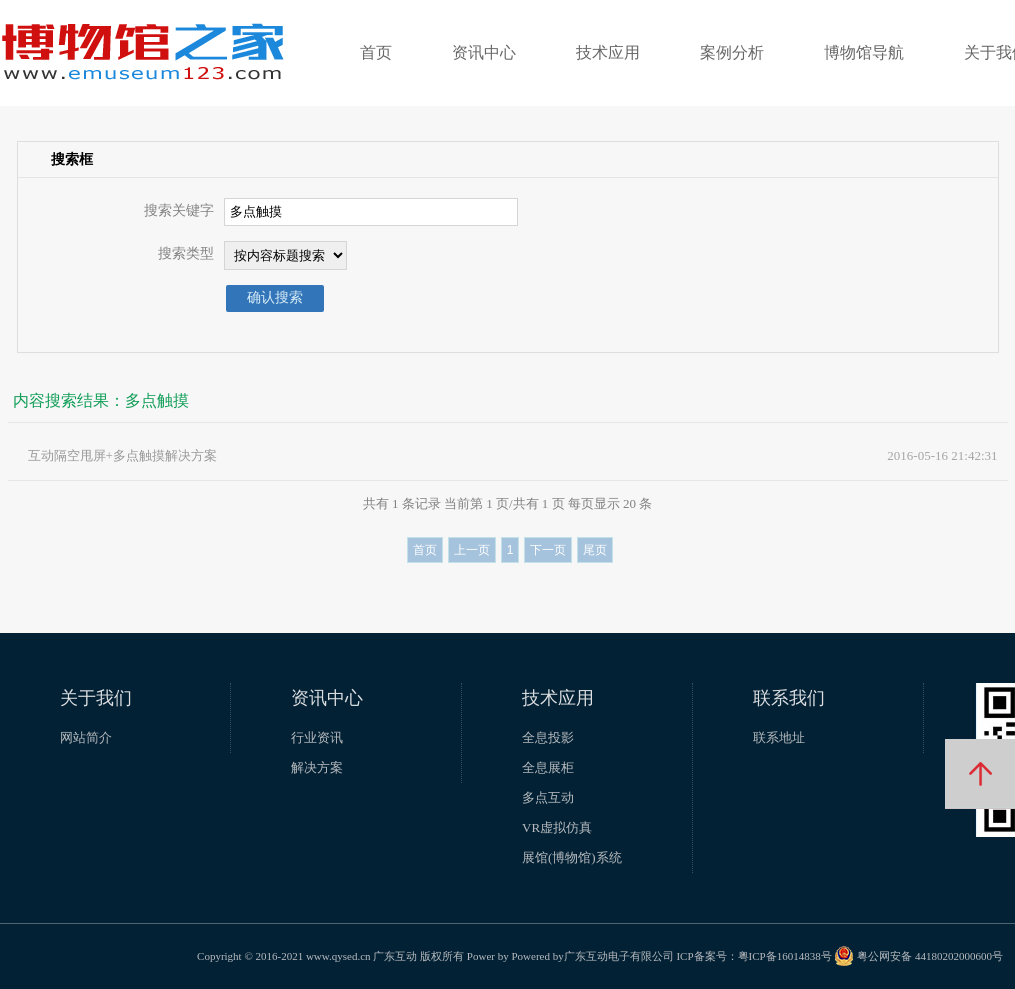  Describe the element at coordinates (548, 737) in the screenshot. I see `全息投影` at that location.